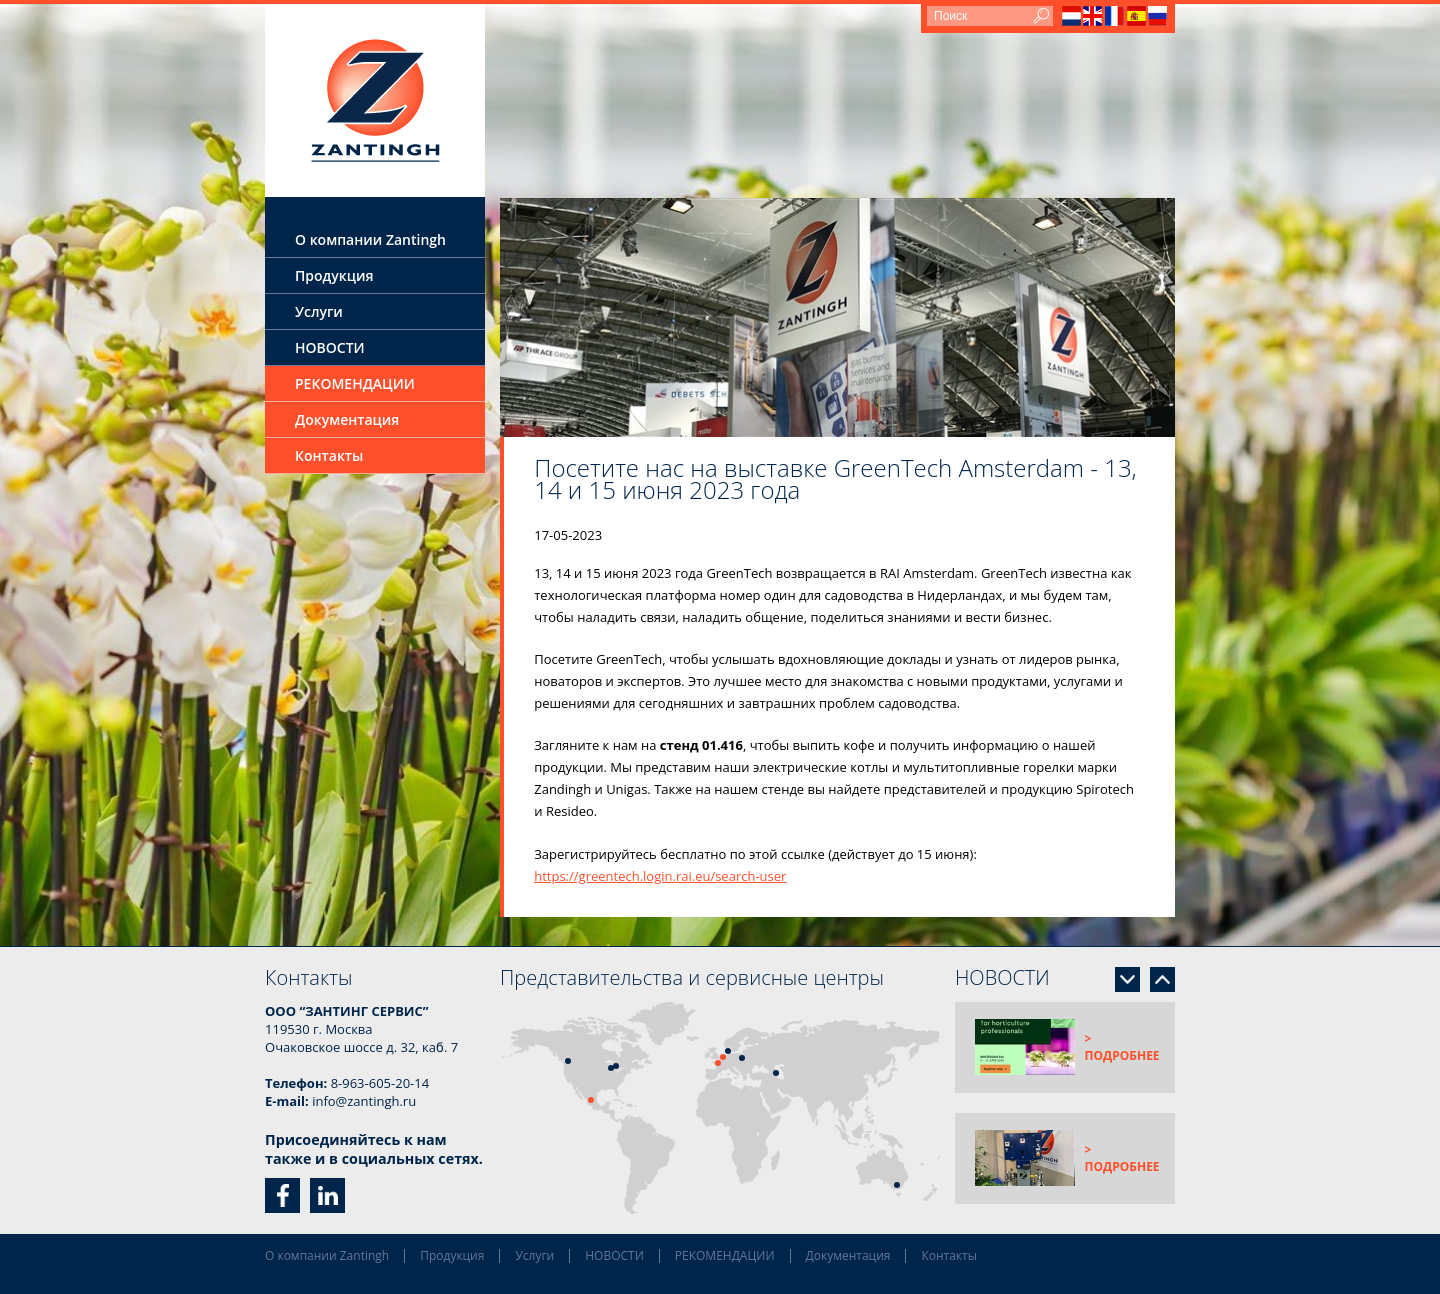 This screenshot has width=1440, height=1294. I want to click on РЕКОМЕНДАЦИИ, so click(355, 383).